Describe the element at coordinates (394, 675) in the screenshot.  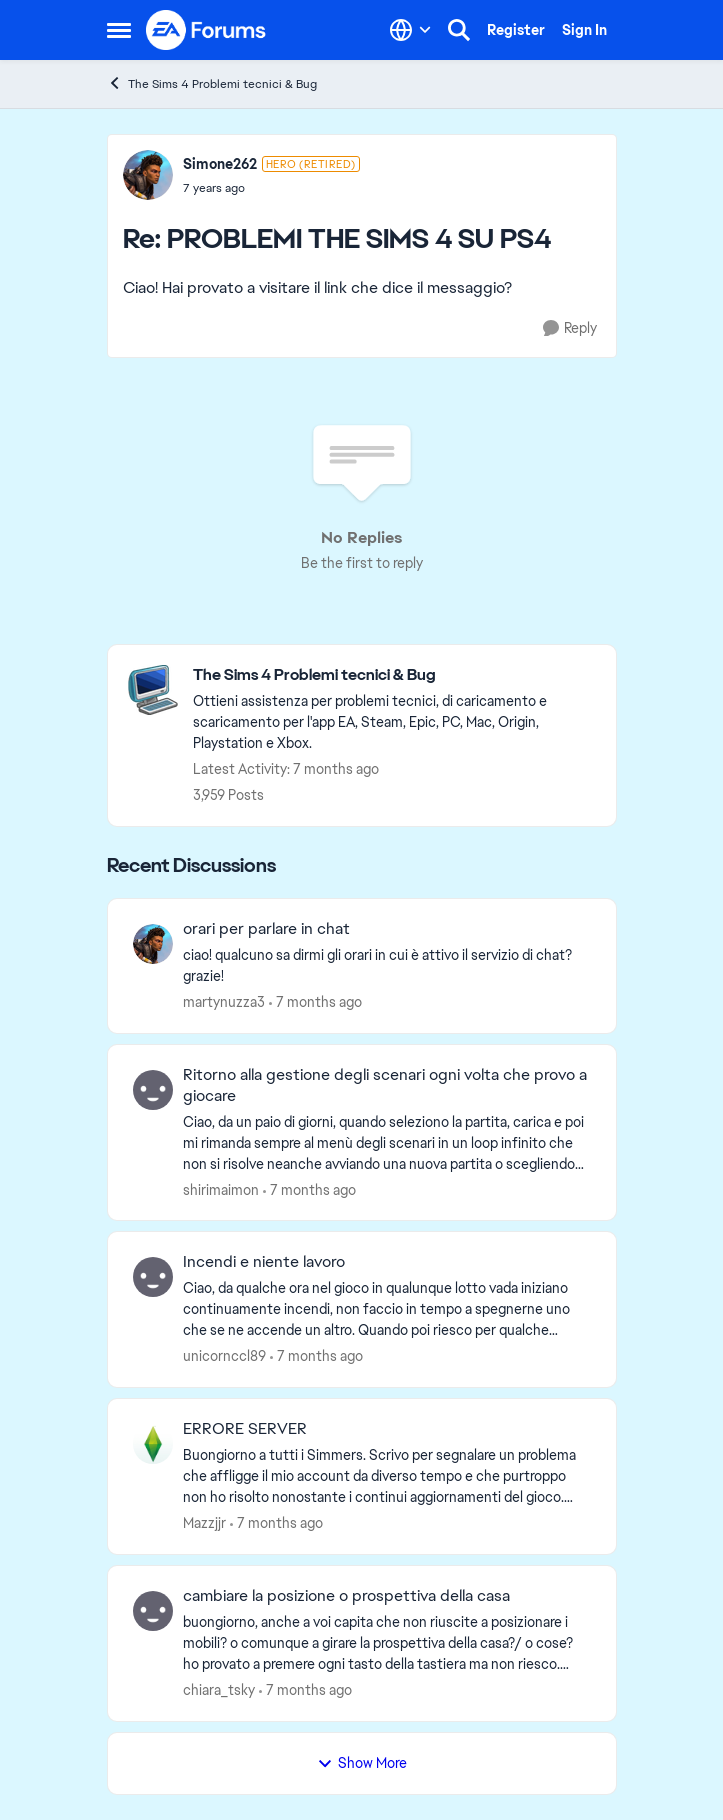
I see `[Place The Sims 4 Problemi tecnici & Bug]` at that location.